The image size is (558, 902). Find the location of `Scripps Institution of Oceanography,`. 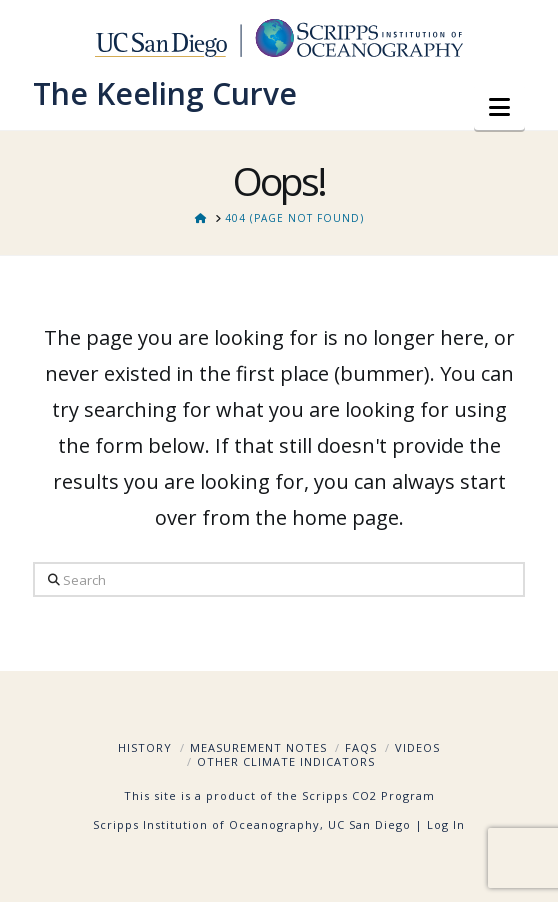

Scripps Institution of Oceanography, is located at coordinates (208, 824).